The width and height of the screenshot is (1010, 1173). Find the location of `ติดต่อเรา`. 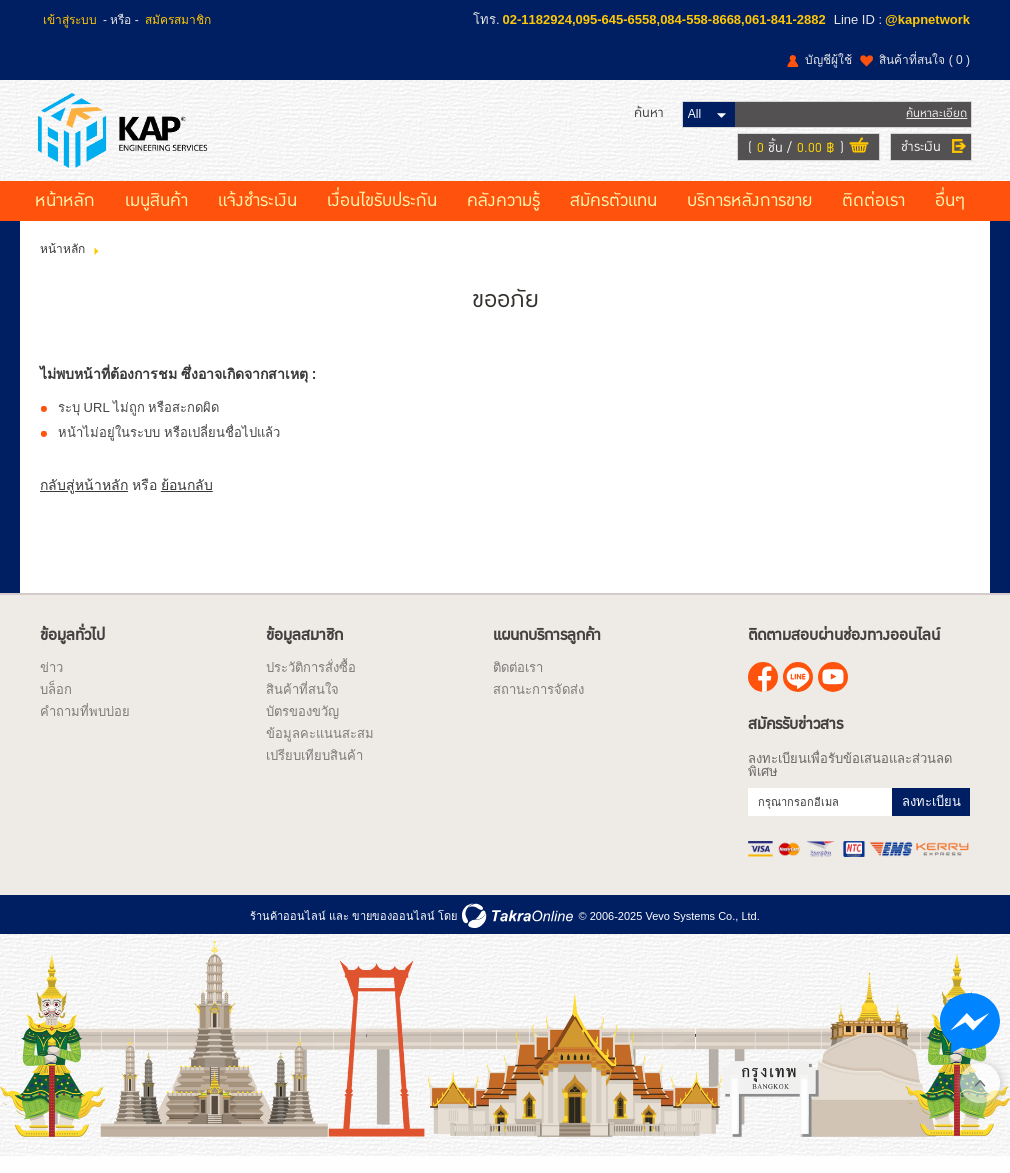

ติดต่อเรา is located at coordinates (873, 215).